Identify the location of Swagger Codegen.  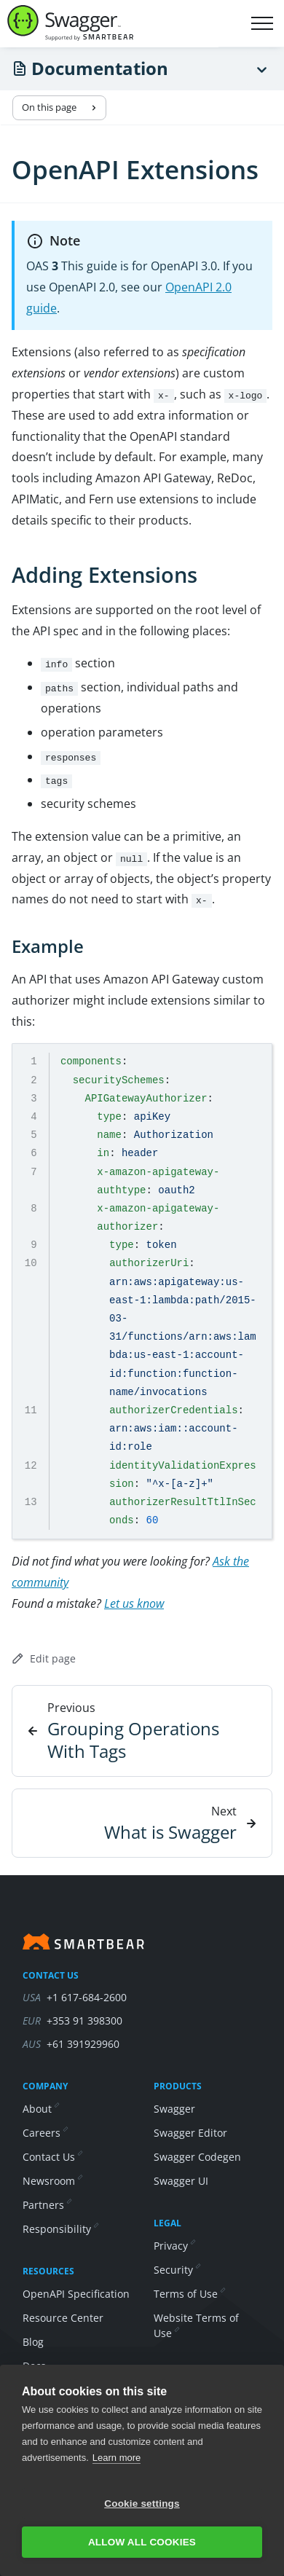
(197, 2157).